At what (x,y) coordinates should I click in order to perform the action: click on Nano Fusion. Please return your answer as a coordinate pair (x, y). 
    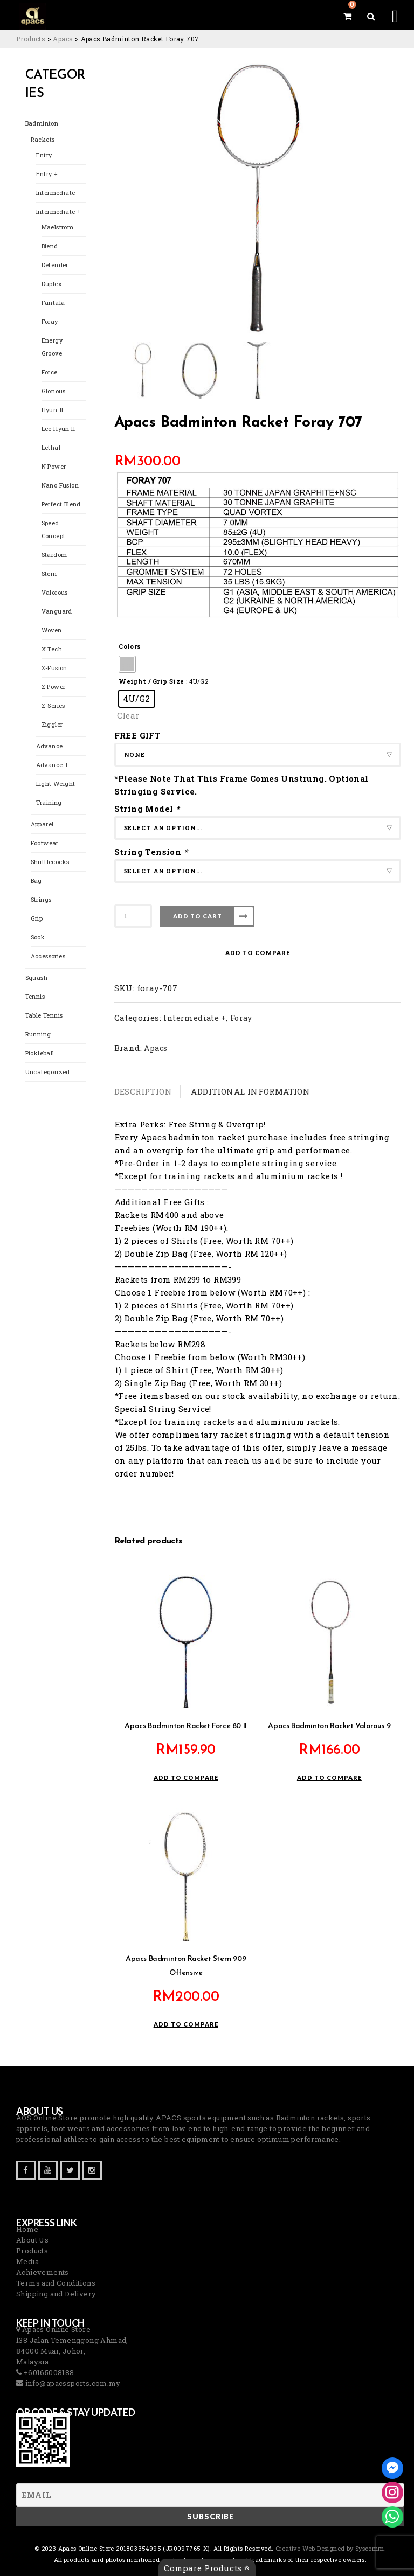
    Looking at the image, I should click on (60, 485).